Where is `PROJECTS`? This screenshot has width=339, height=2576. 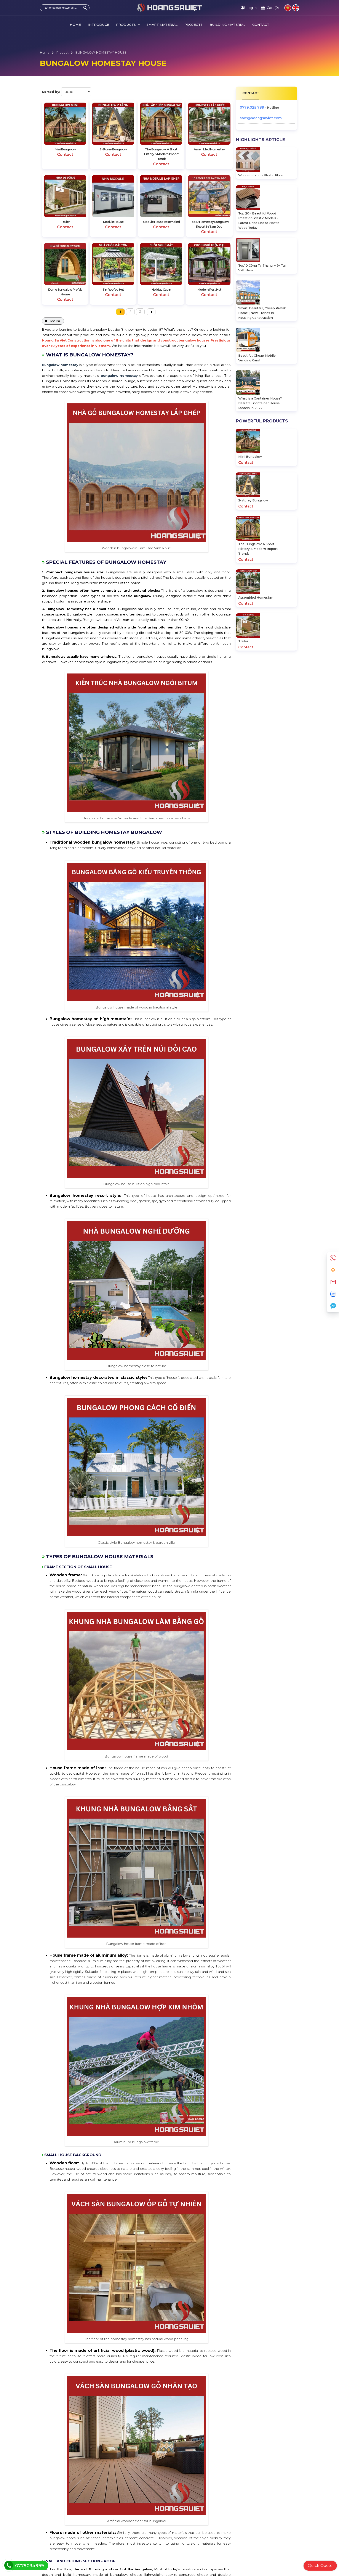 PROJECTS is located at coordinates (193, 25).